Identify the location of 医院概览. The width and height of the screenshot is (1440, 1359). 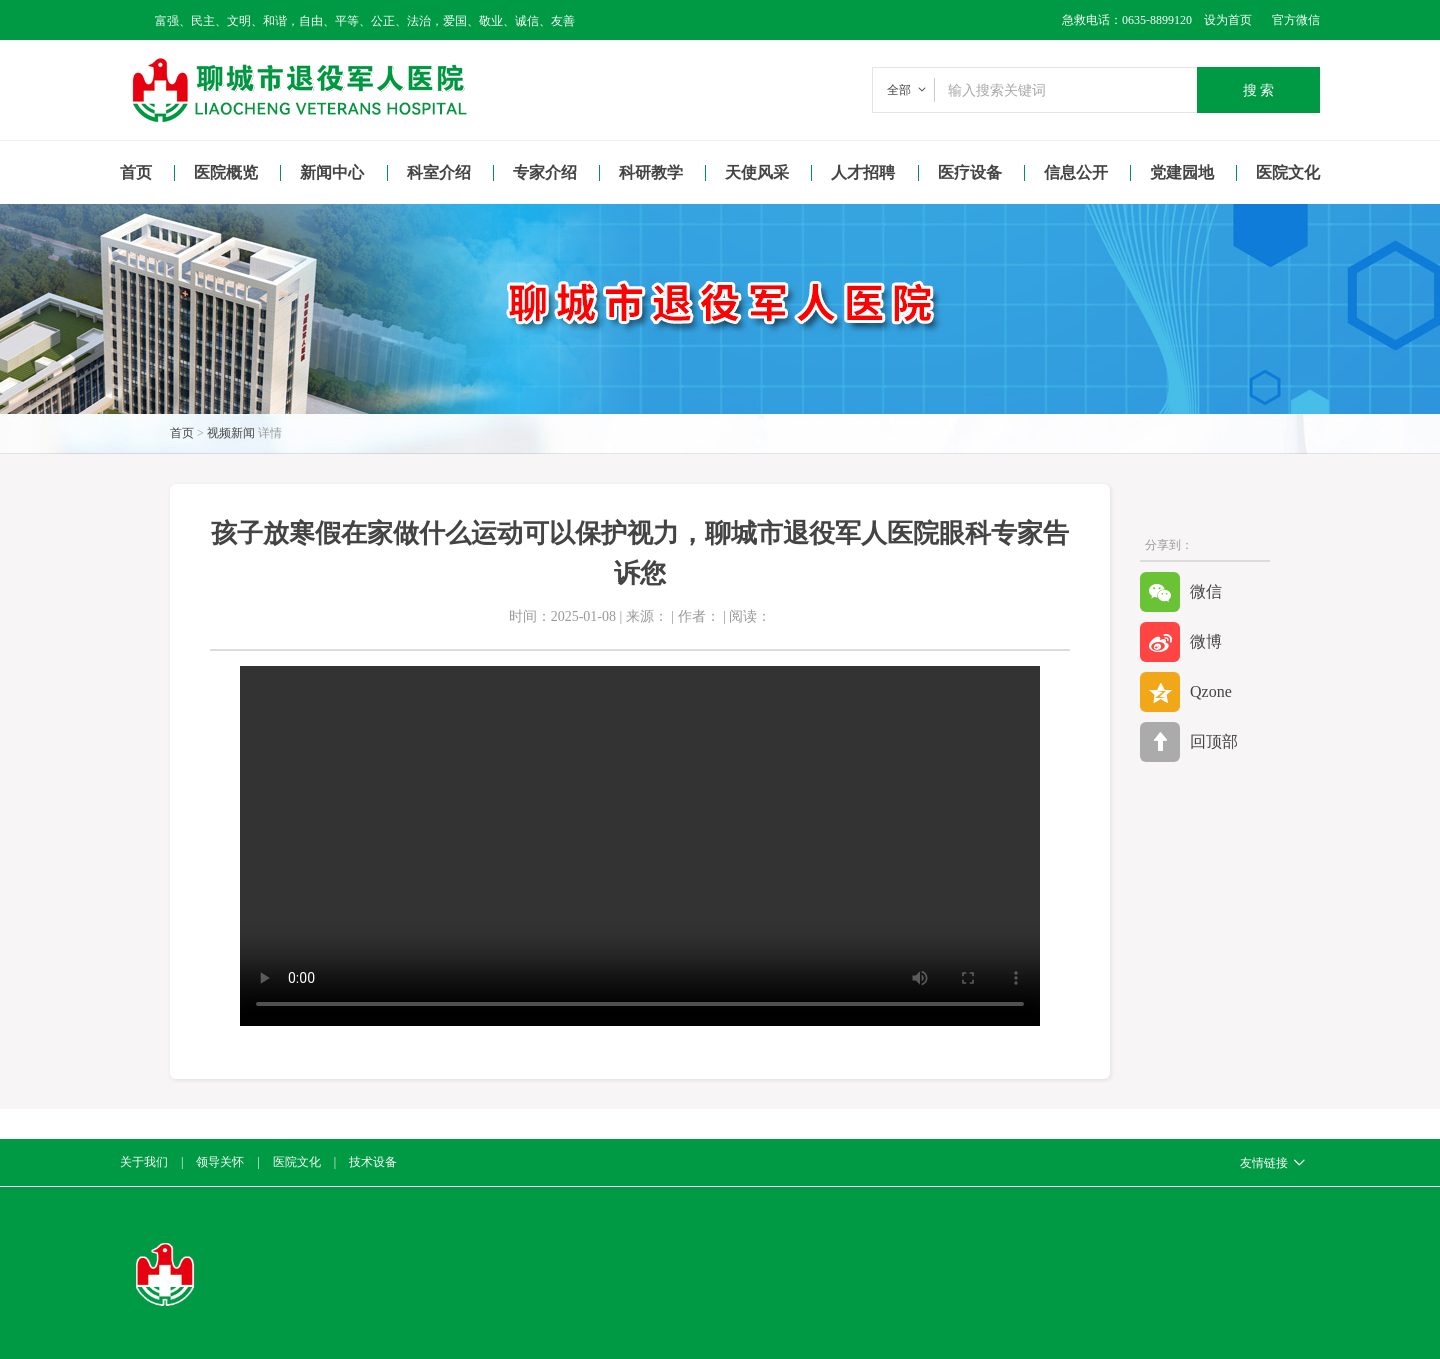
(226, 172).